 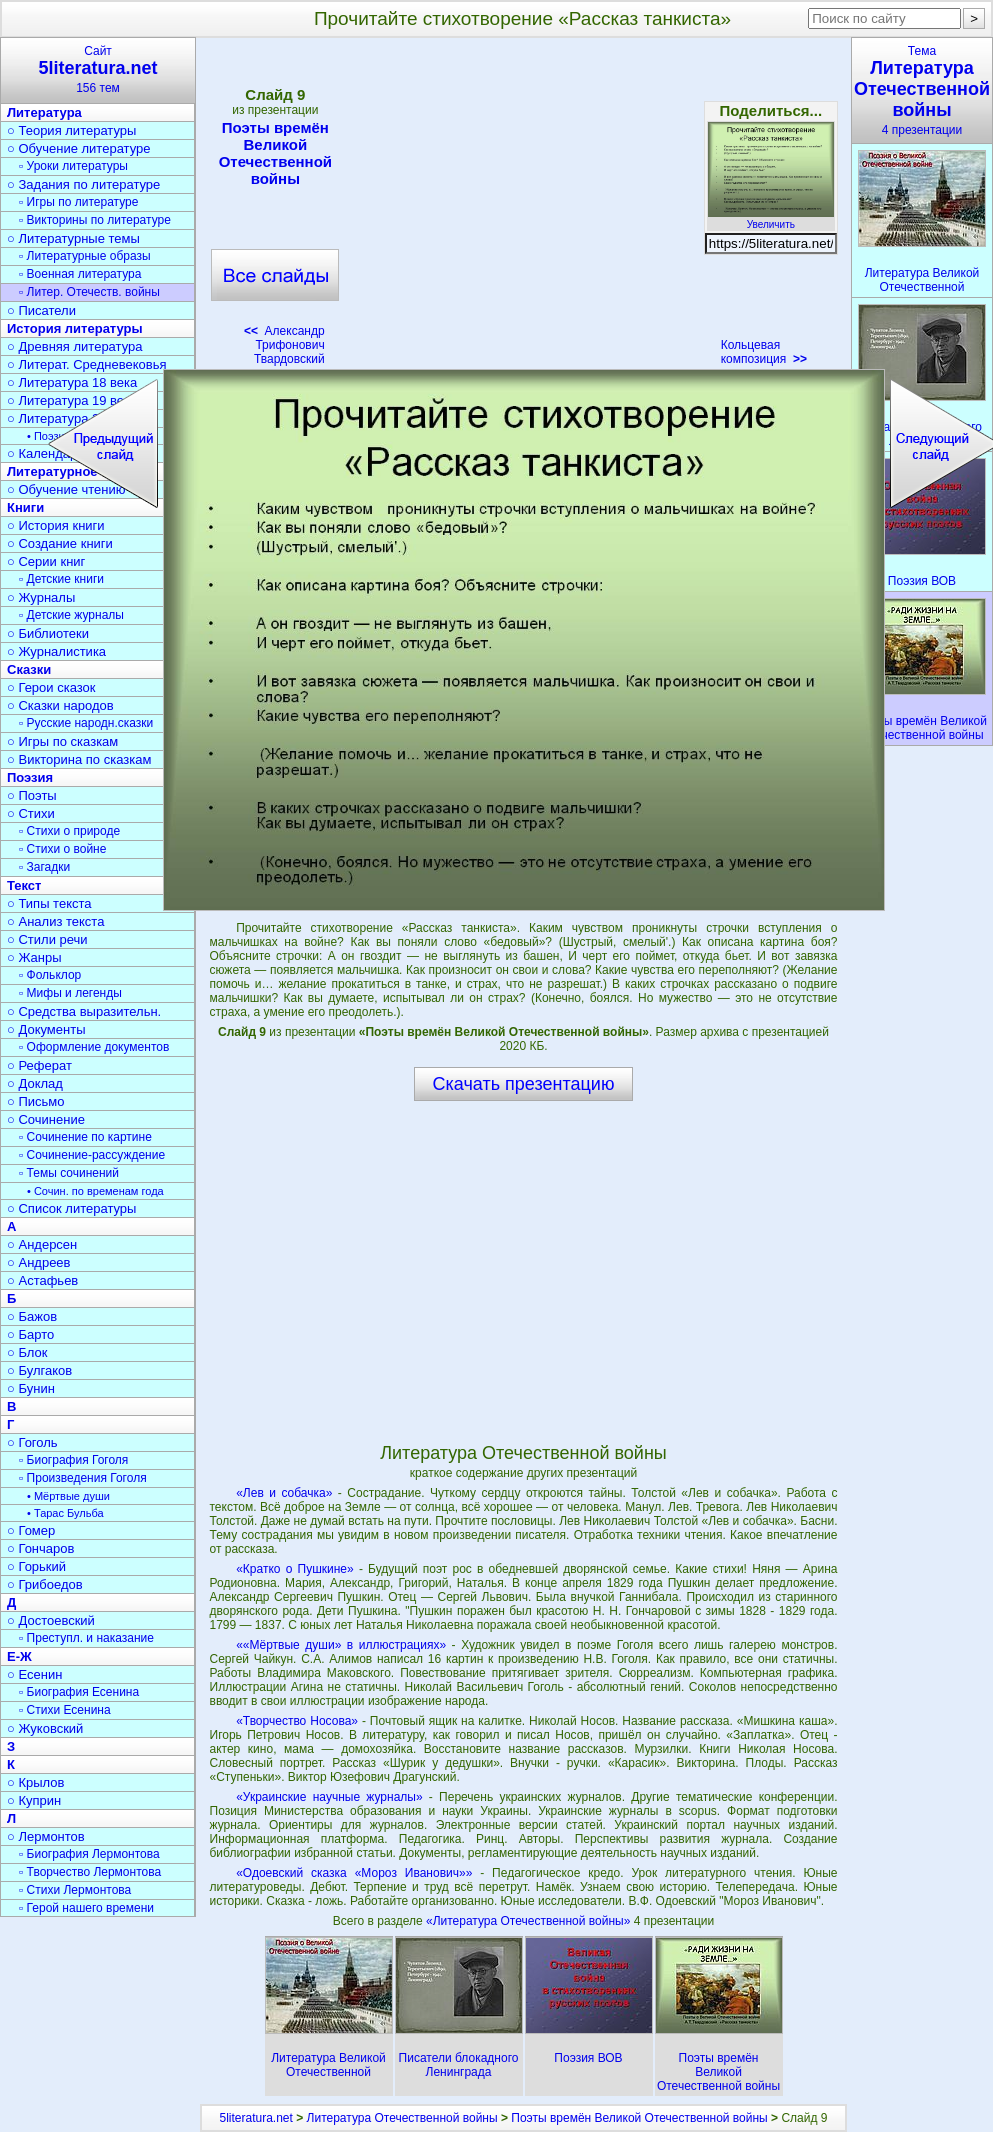 What do you see at coordinates (922, 90) in the screenshot?
I see `Тема4 презентации` at bounding box center [922, 90].